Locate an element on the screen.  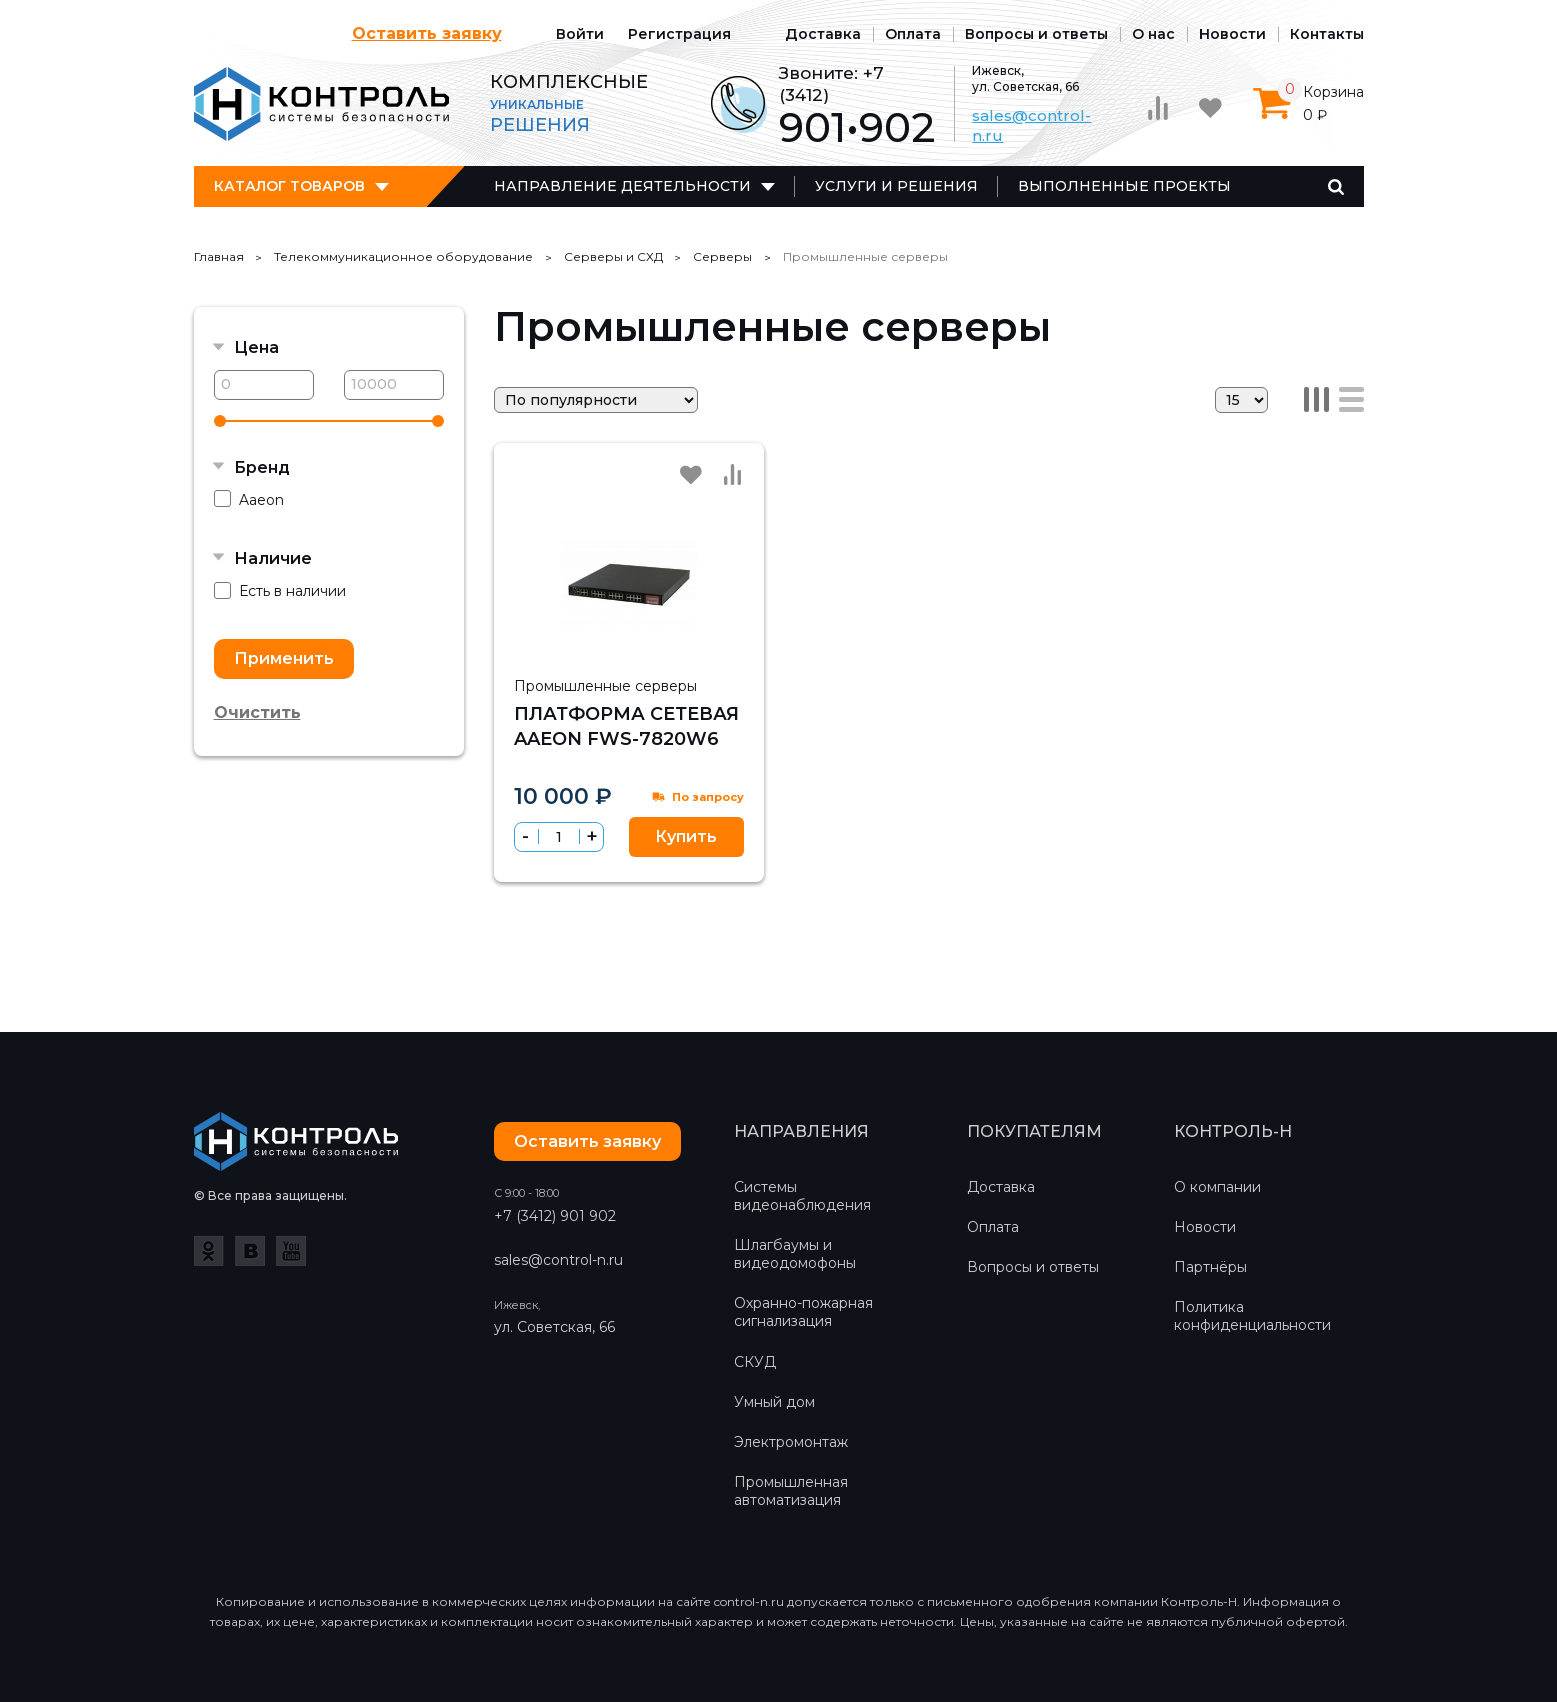
Войти is located at coordinates (580, 34).